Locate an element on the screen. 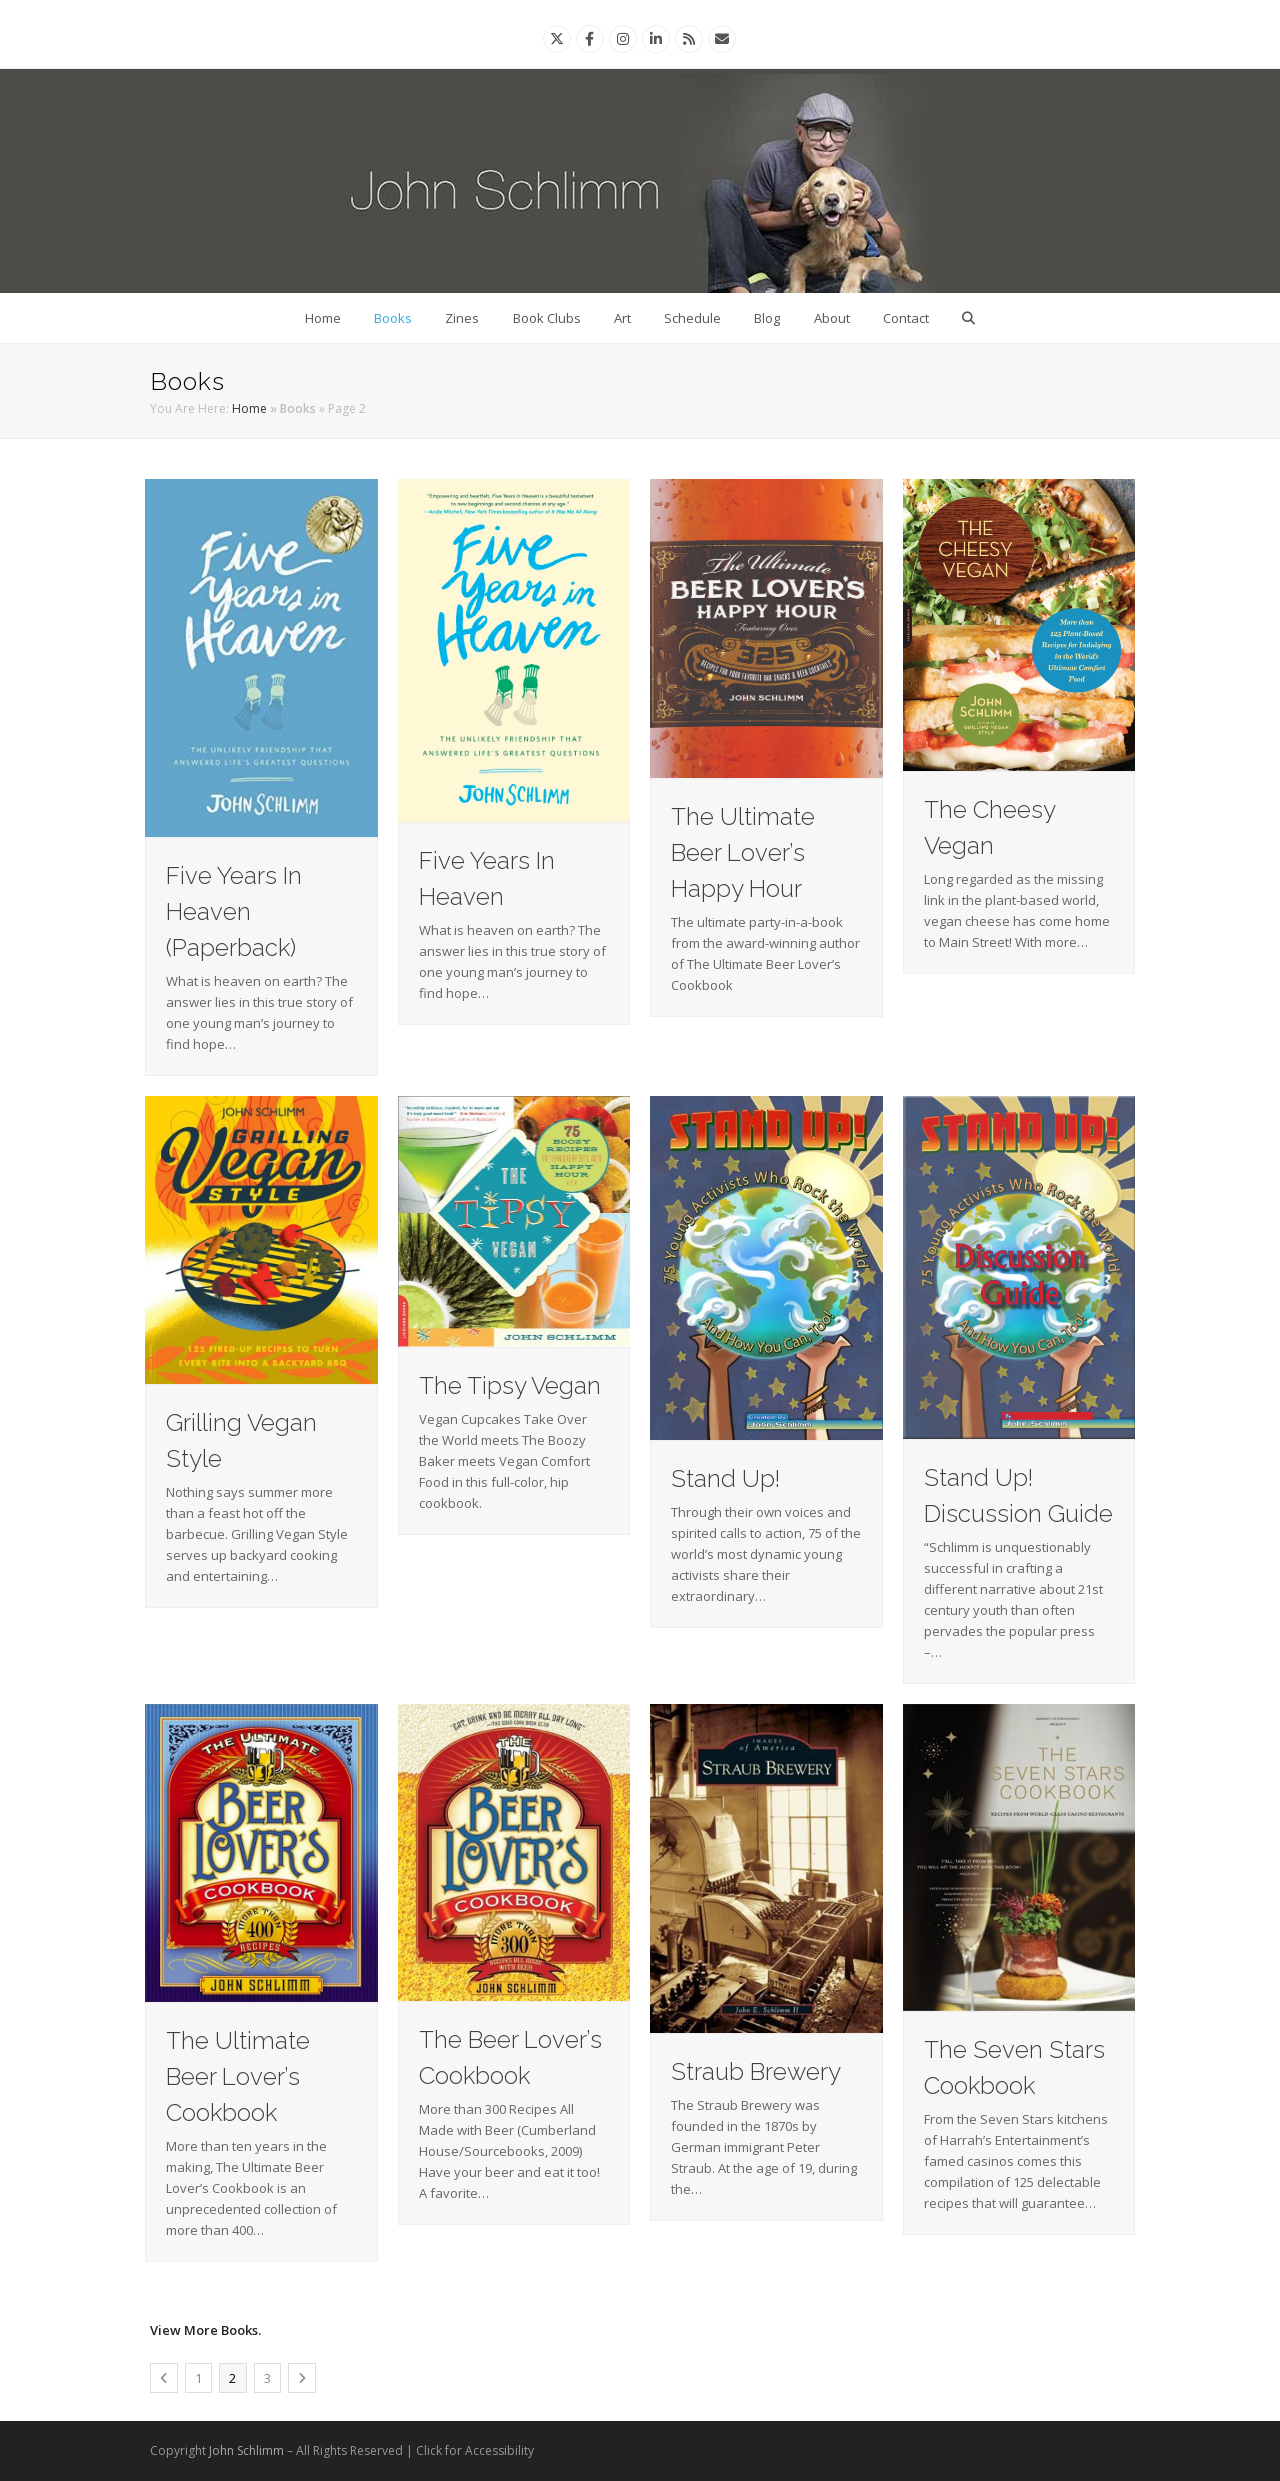 Image resolution: width=1280 pixels, height=2481 pixels. The Tipsy Vegan is located at coordinates (510, 1385).